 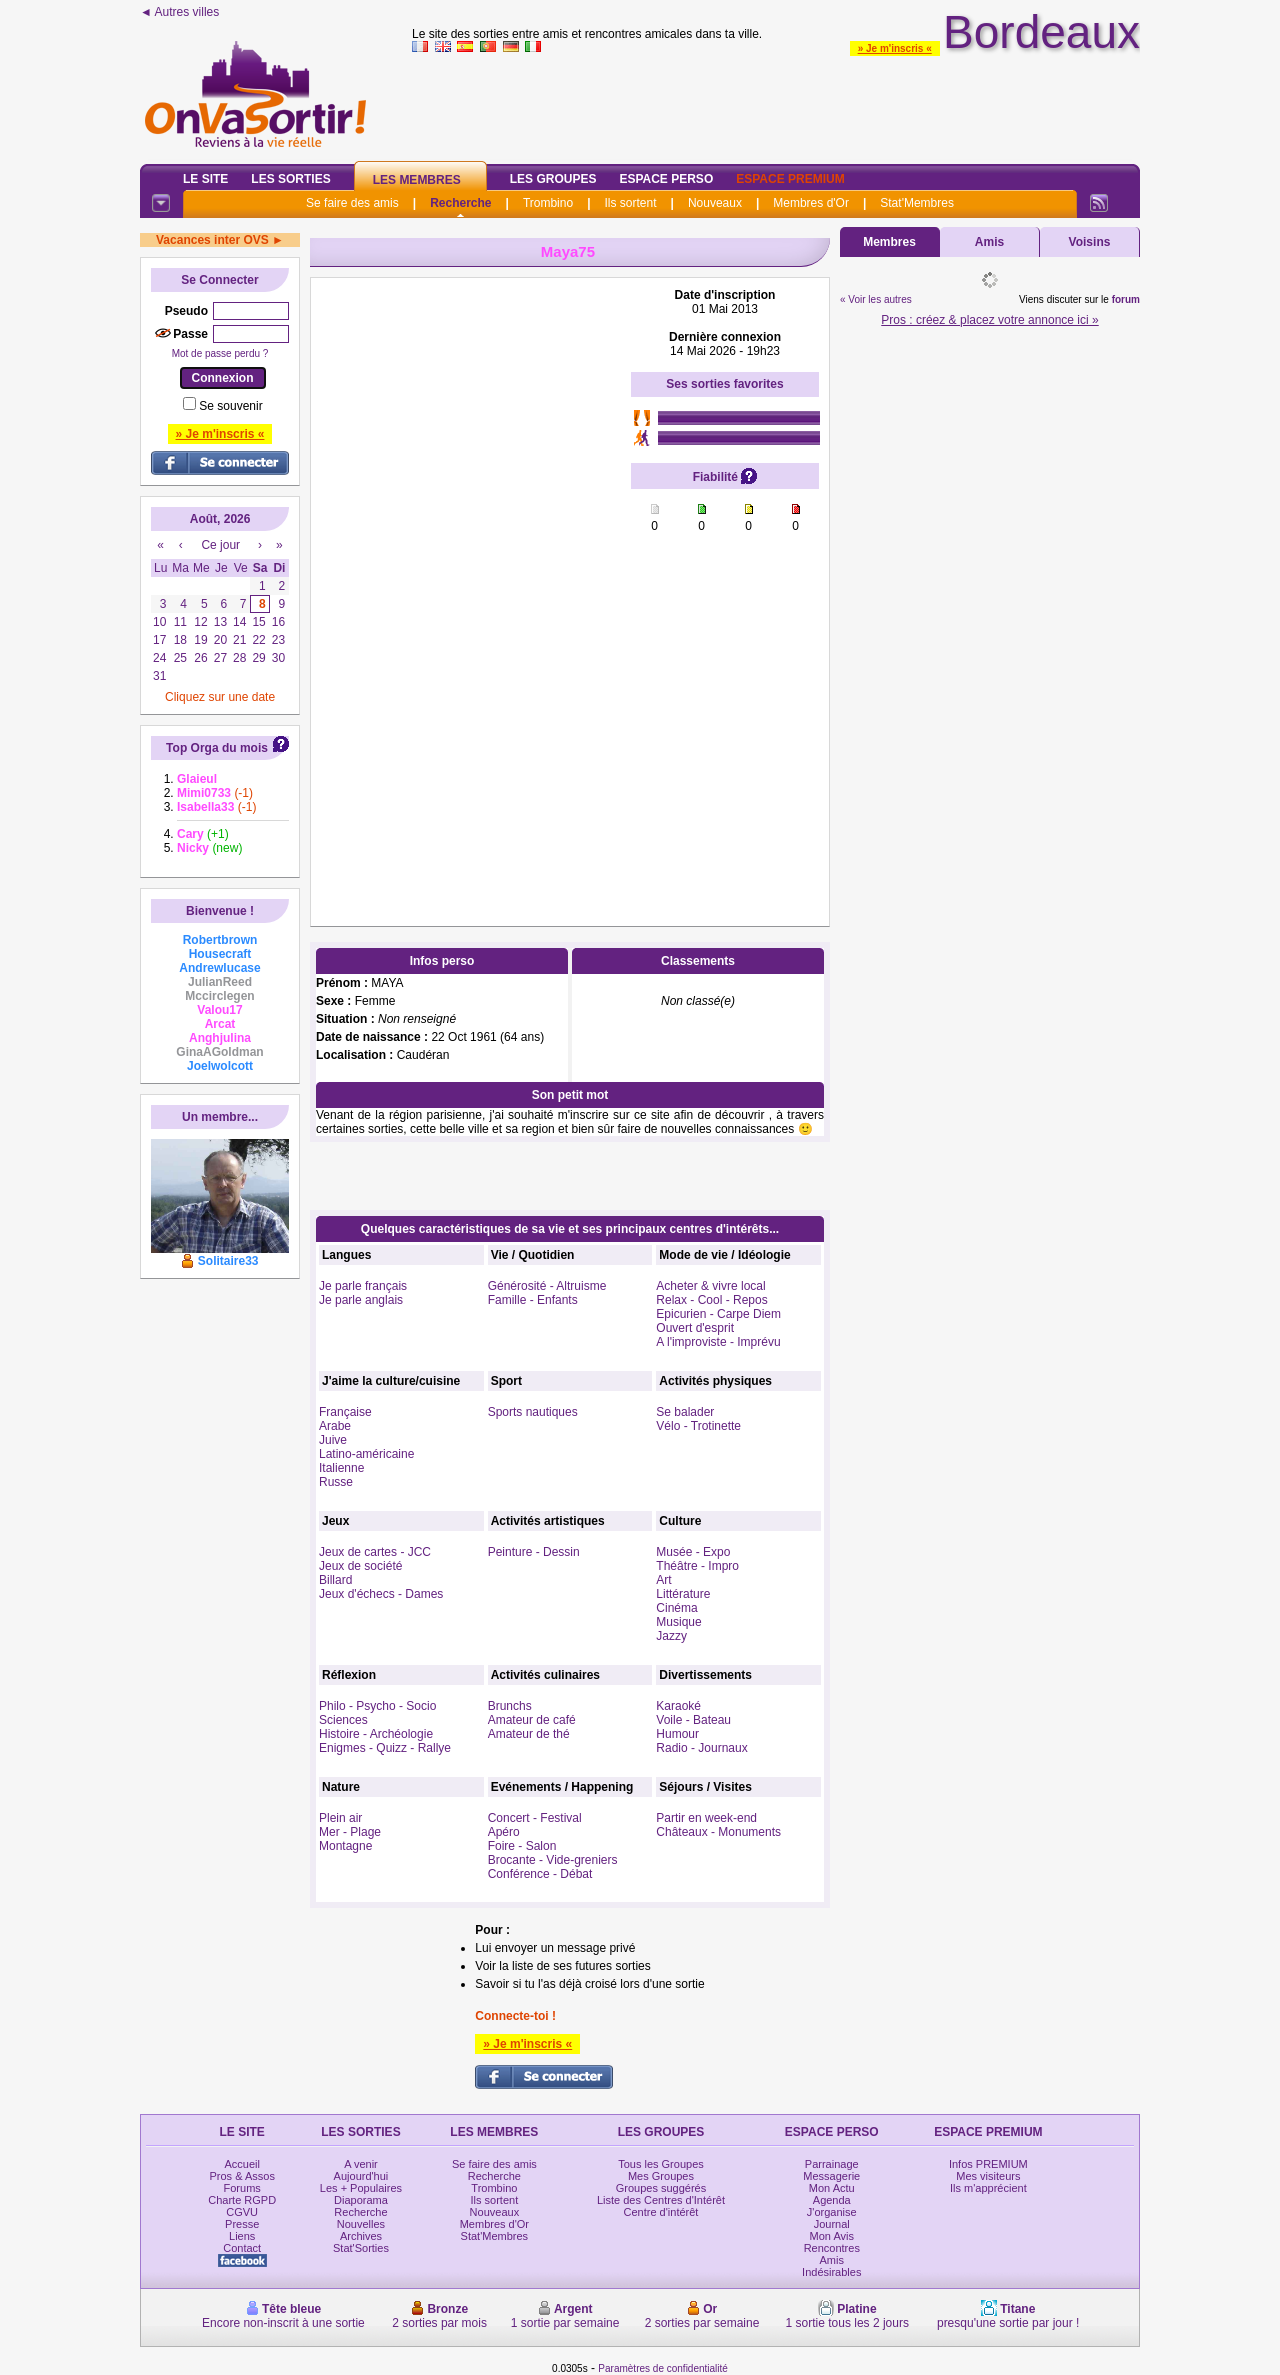 What do you see at coordinates (205, 179) in the screenshot?
I see `Le Site` at bounding box center [205, 179].